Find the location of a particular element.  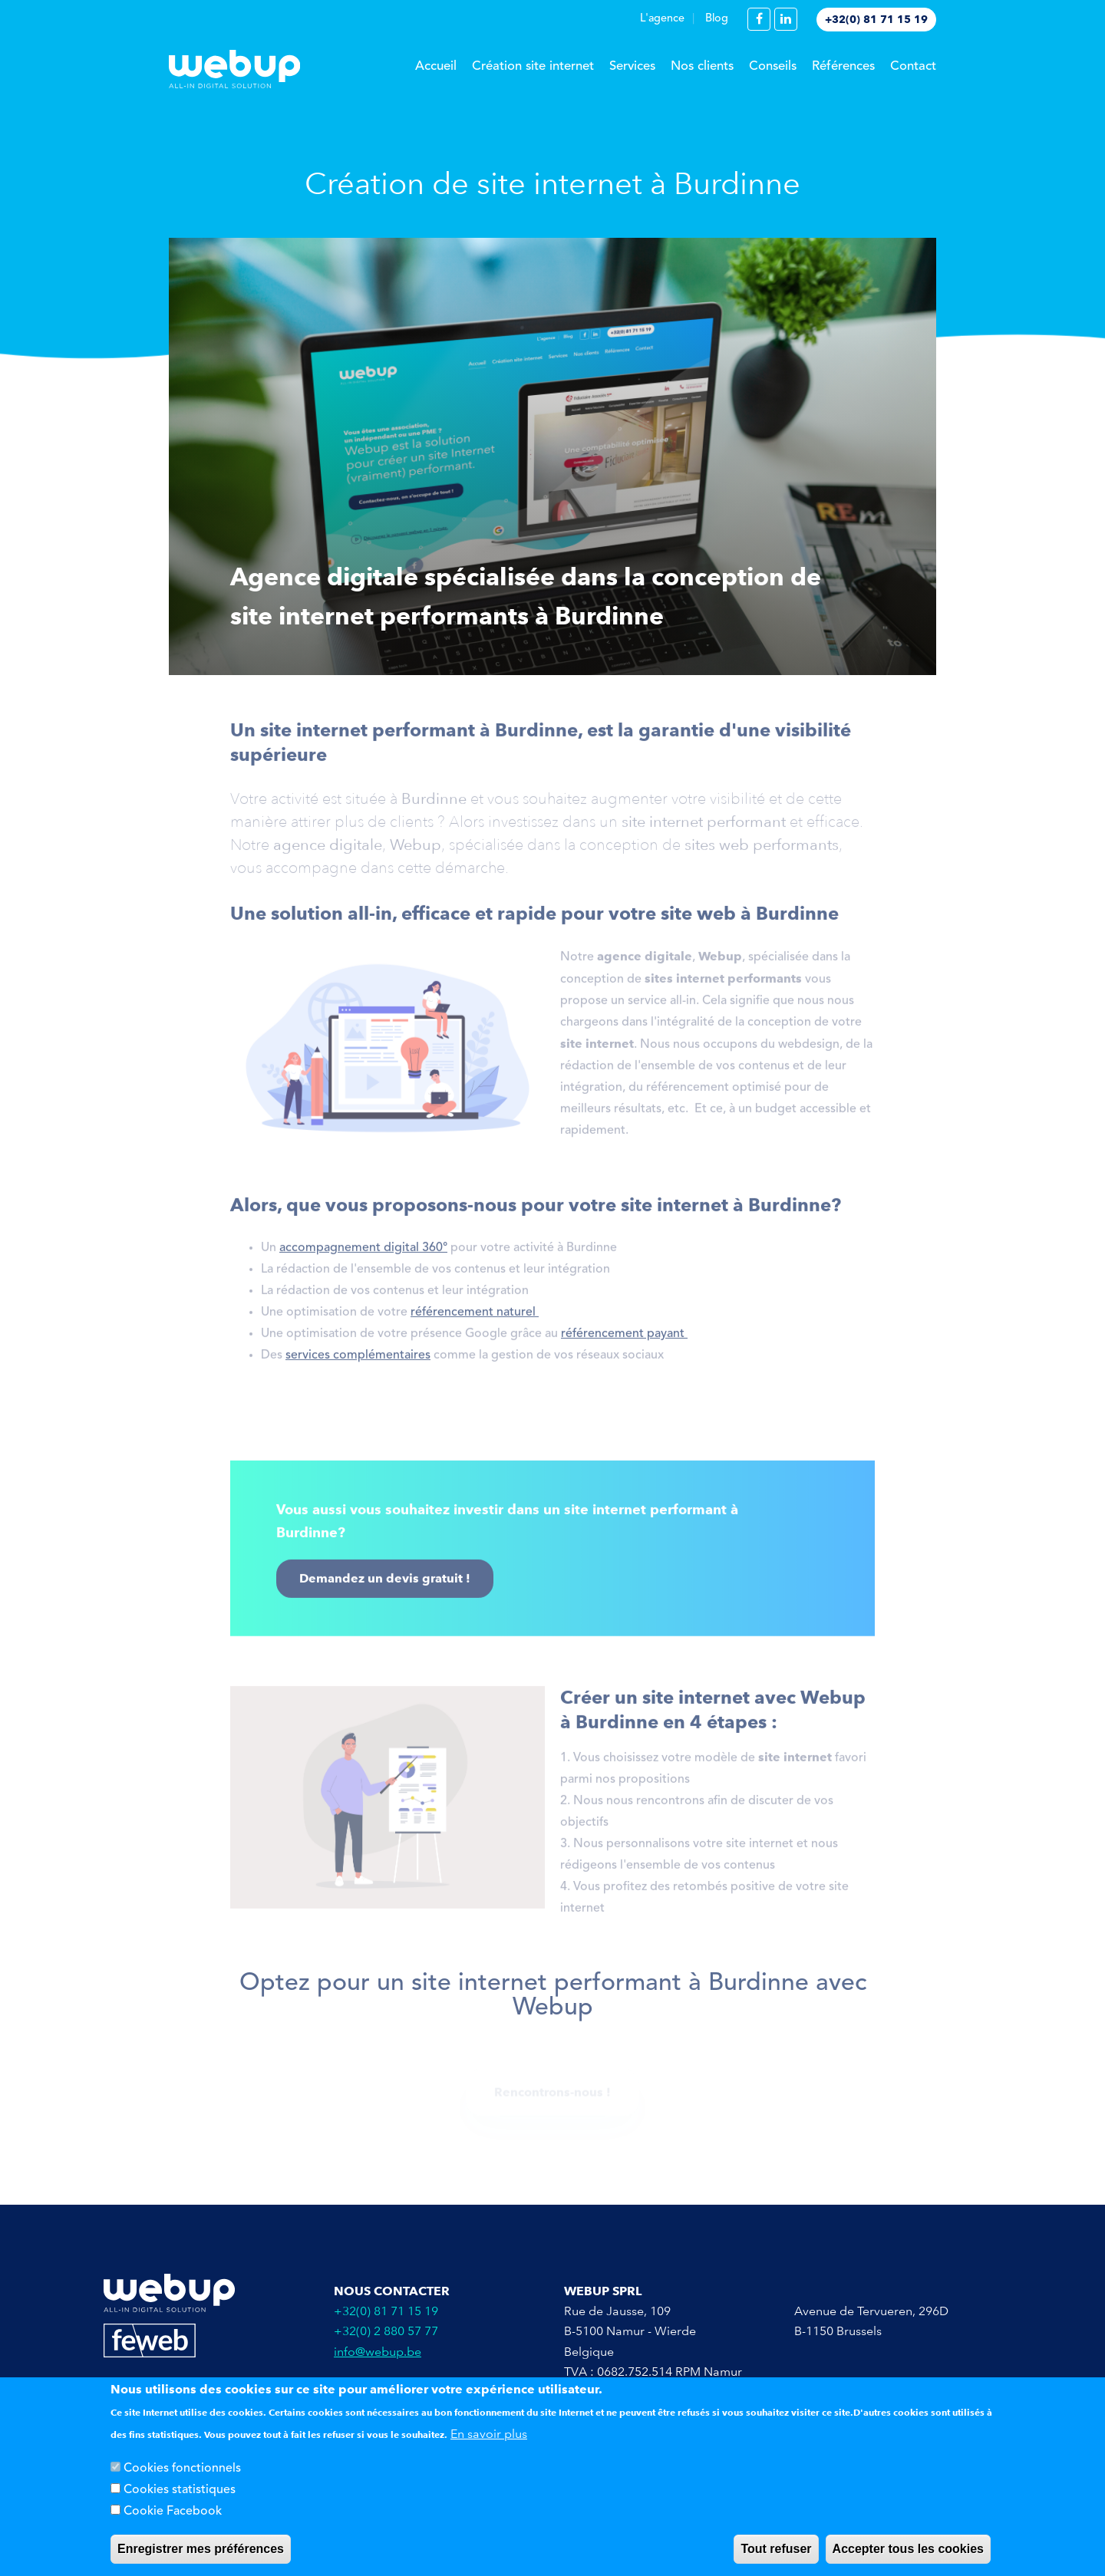

L'agence is located at coordinates (662, 19).